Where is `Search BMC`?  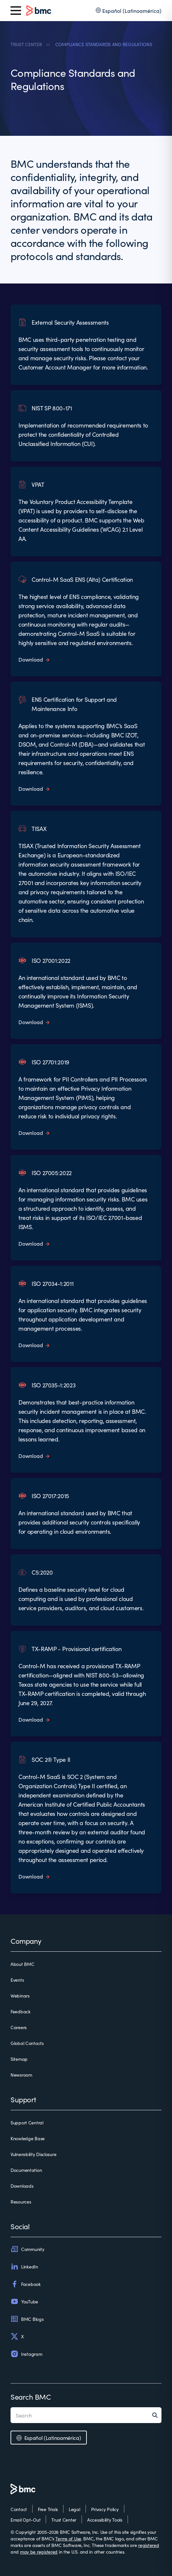
Search BMC is located at coordinates (31, 2396).